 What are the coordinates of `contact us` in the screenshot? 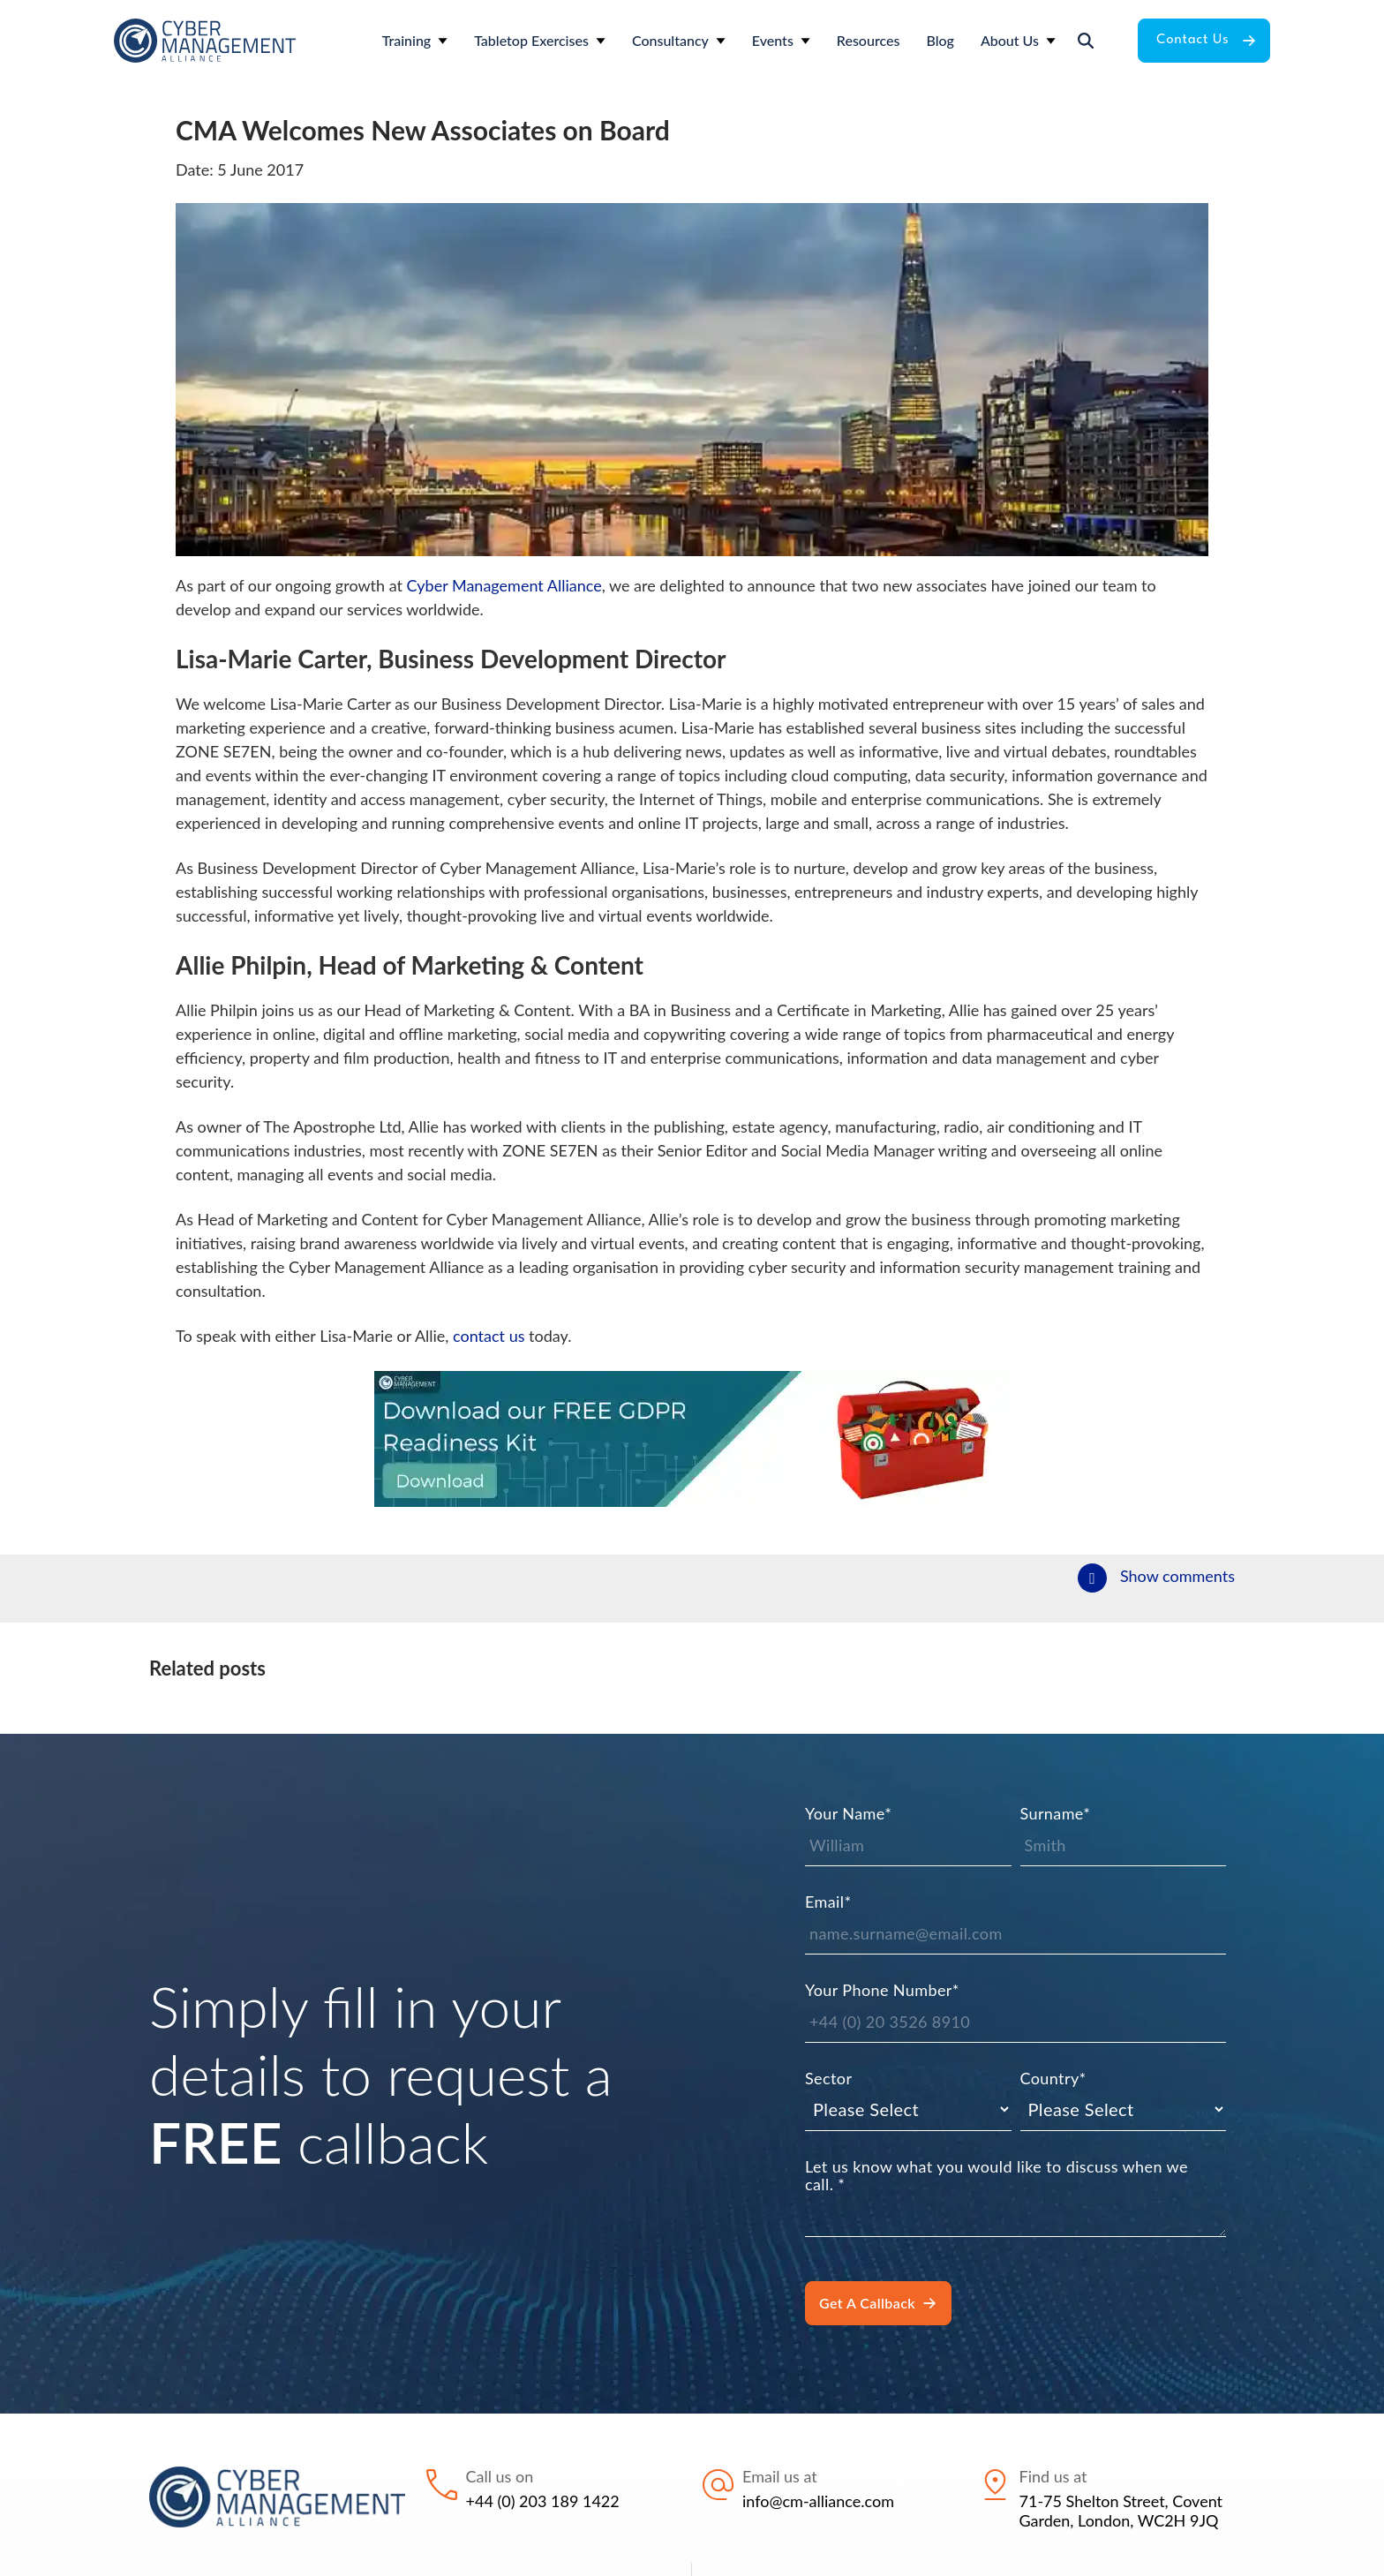 It's located at (488, 1335).